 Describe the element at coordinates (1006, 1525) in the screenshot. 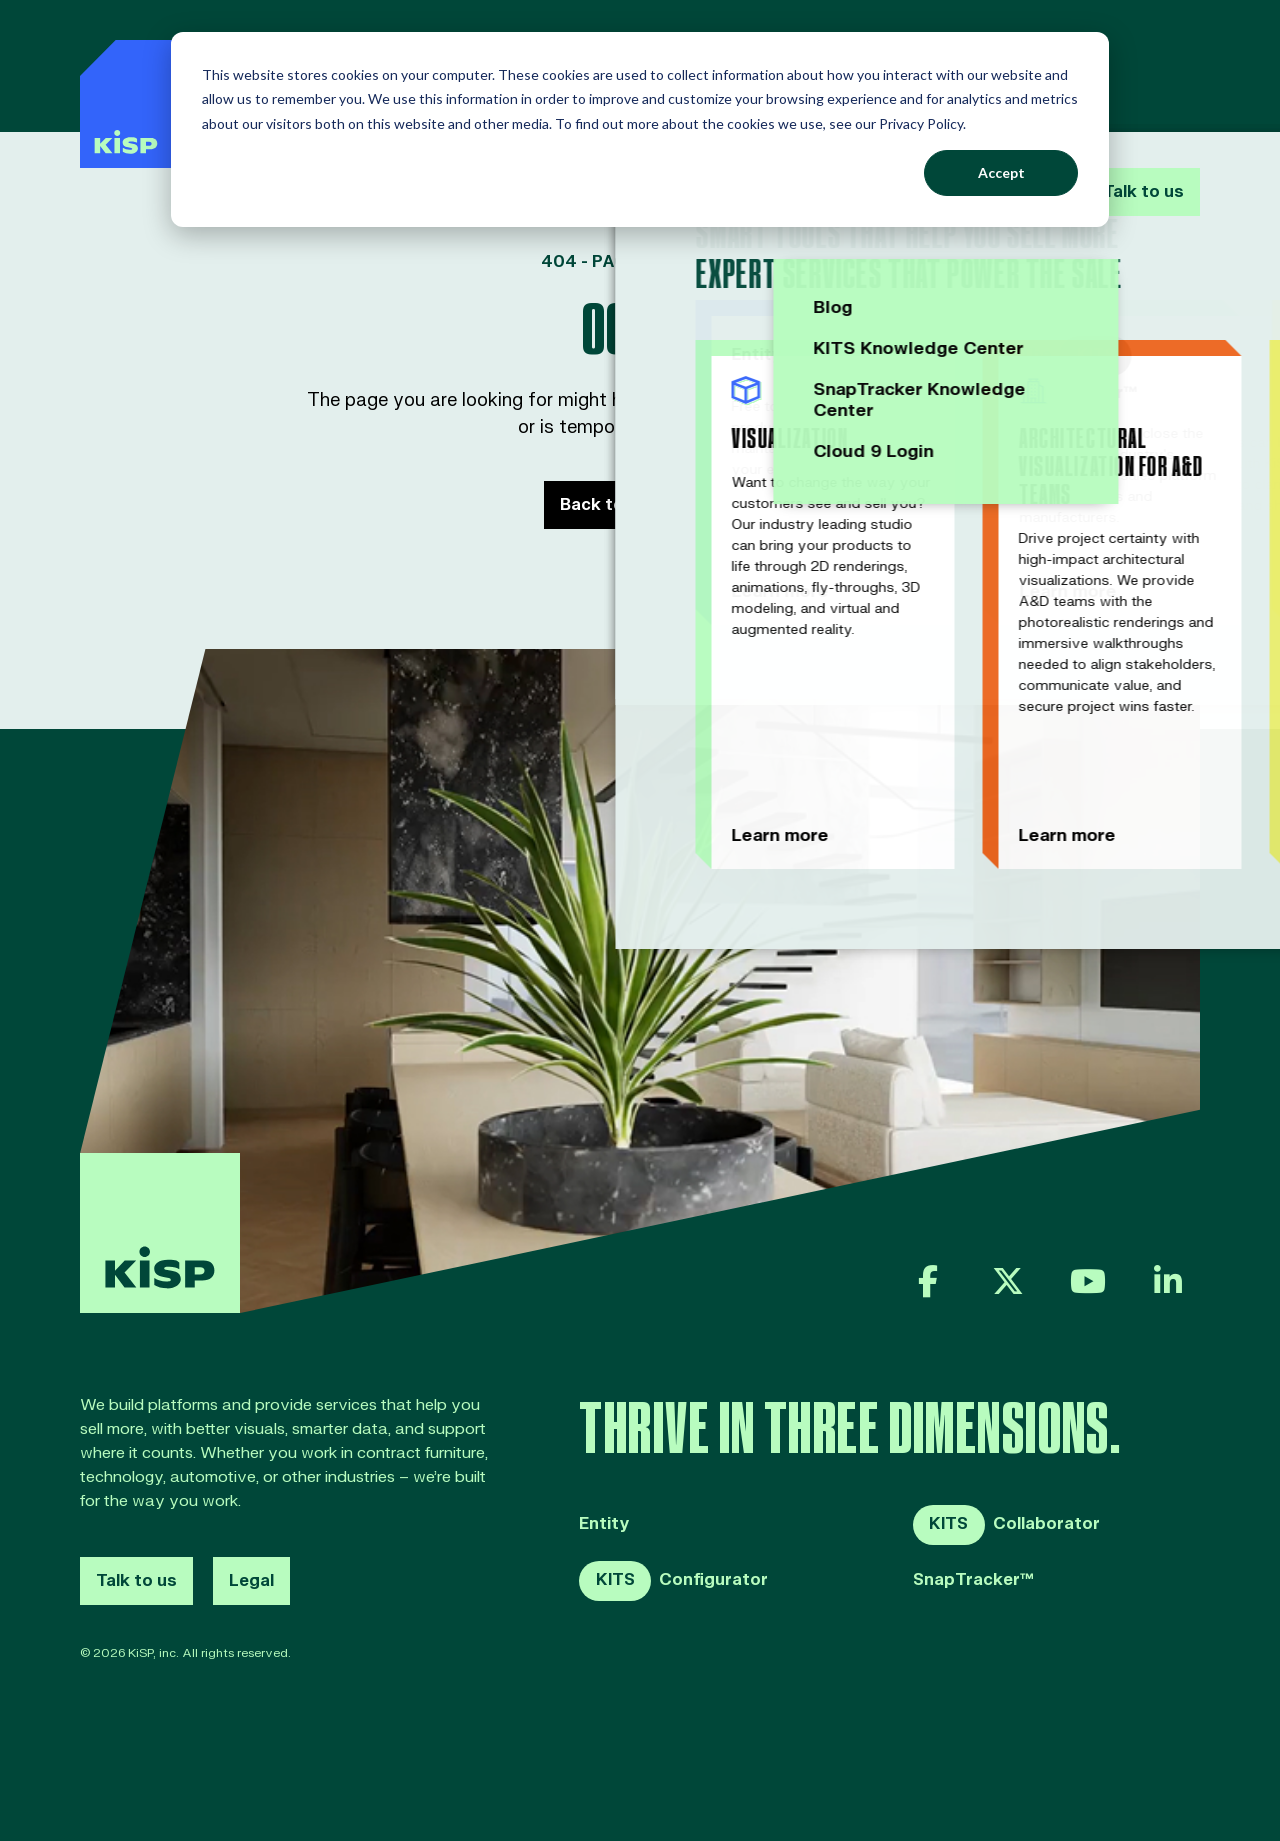

I see `Collaborator` at that location.